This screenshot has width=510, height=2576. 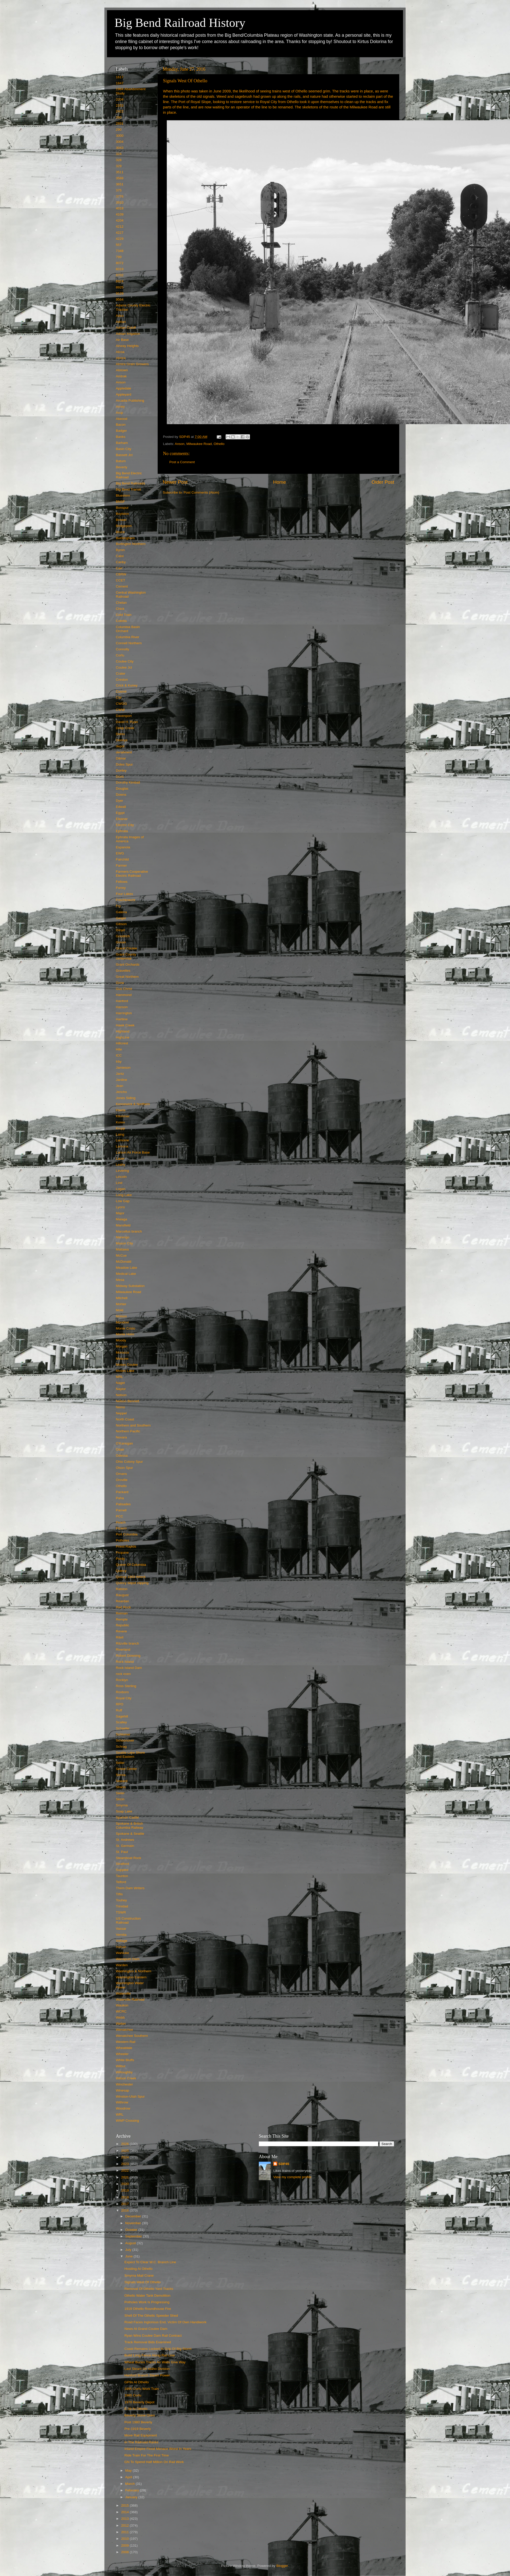 I want to click on 2422, so click(x=119, y=111).